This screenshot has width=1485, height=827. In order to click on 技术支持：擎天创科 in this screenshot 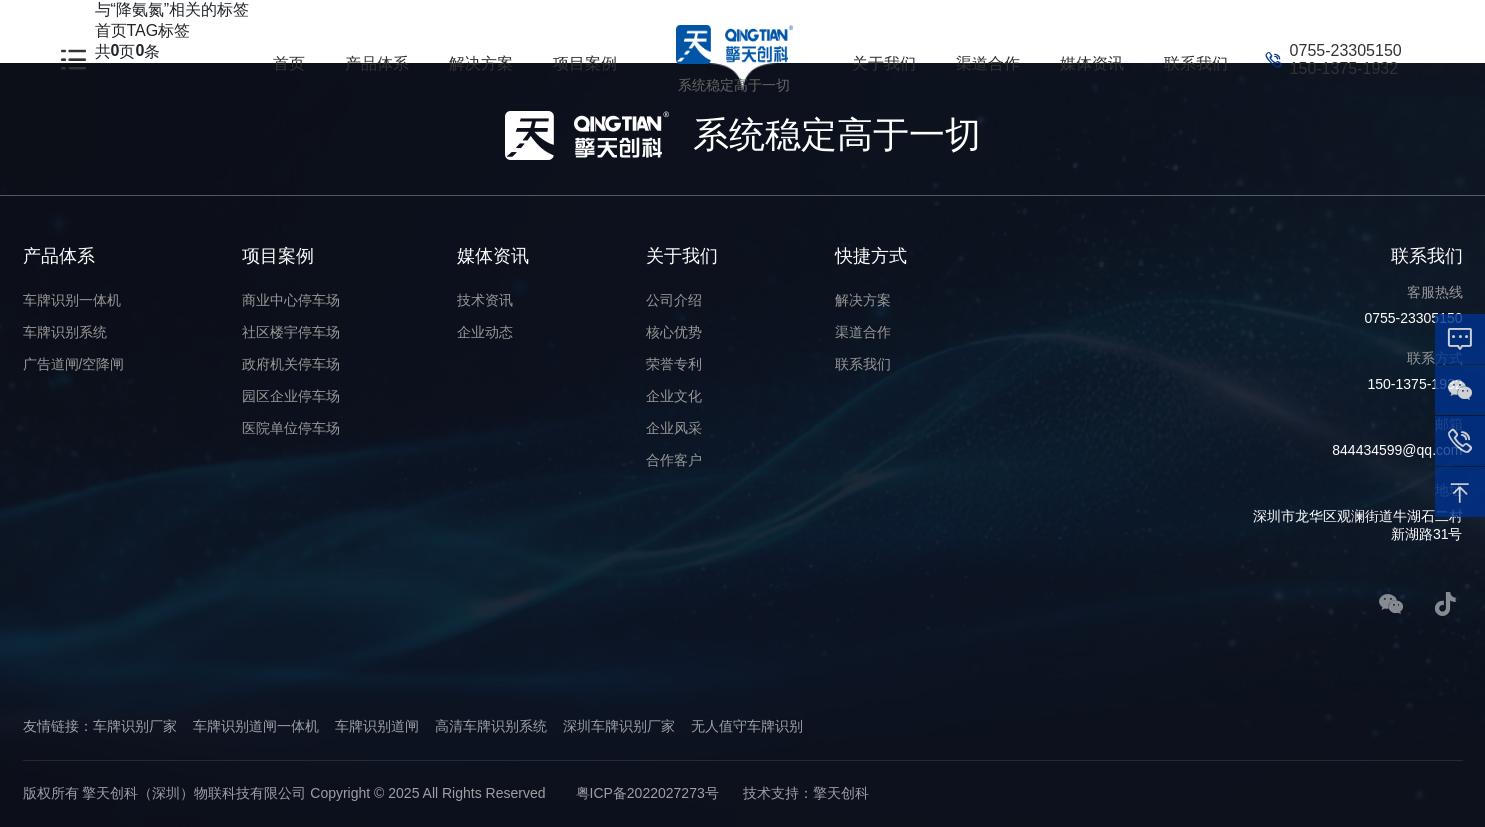, I will do `click(806, 793)`.